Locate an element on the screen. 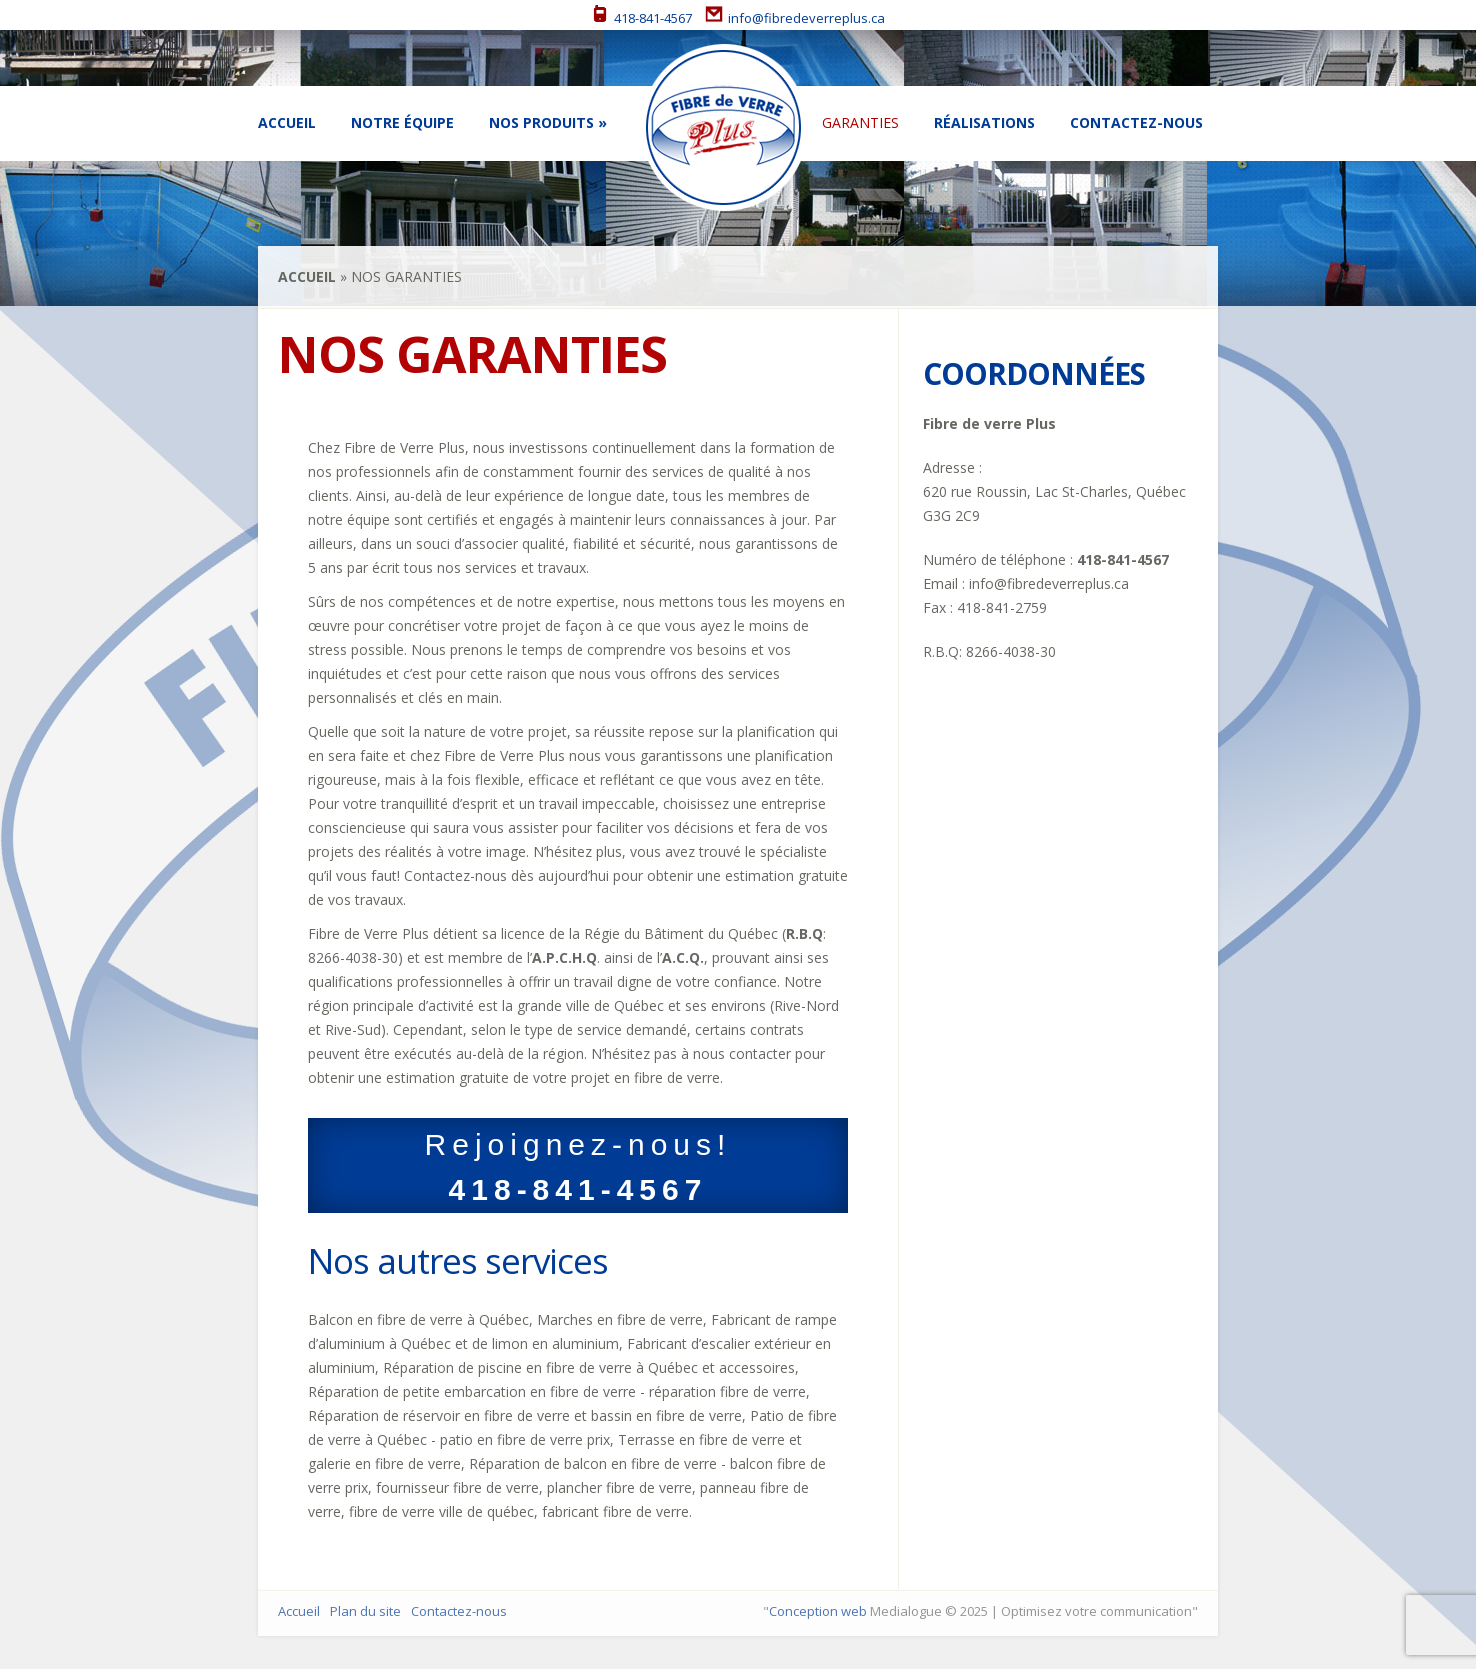 This screenshot has width=1476, height=1669. Accueil is located at coordinates (287, 122).